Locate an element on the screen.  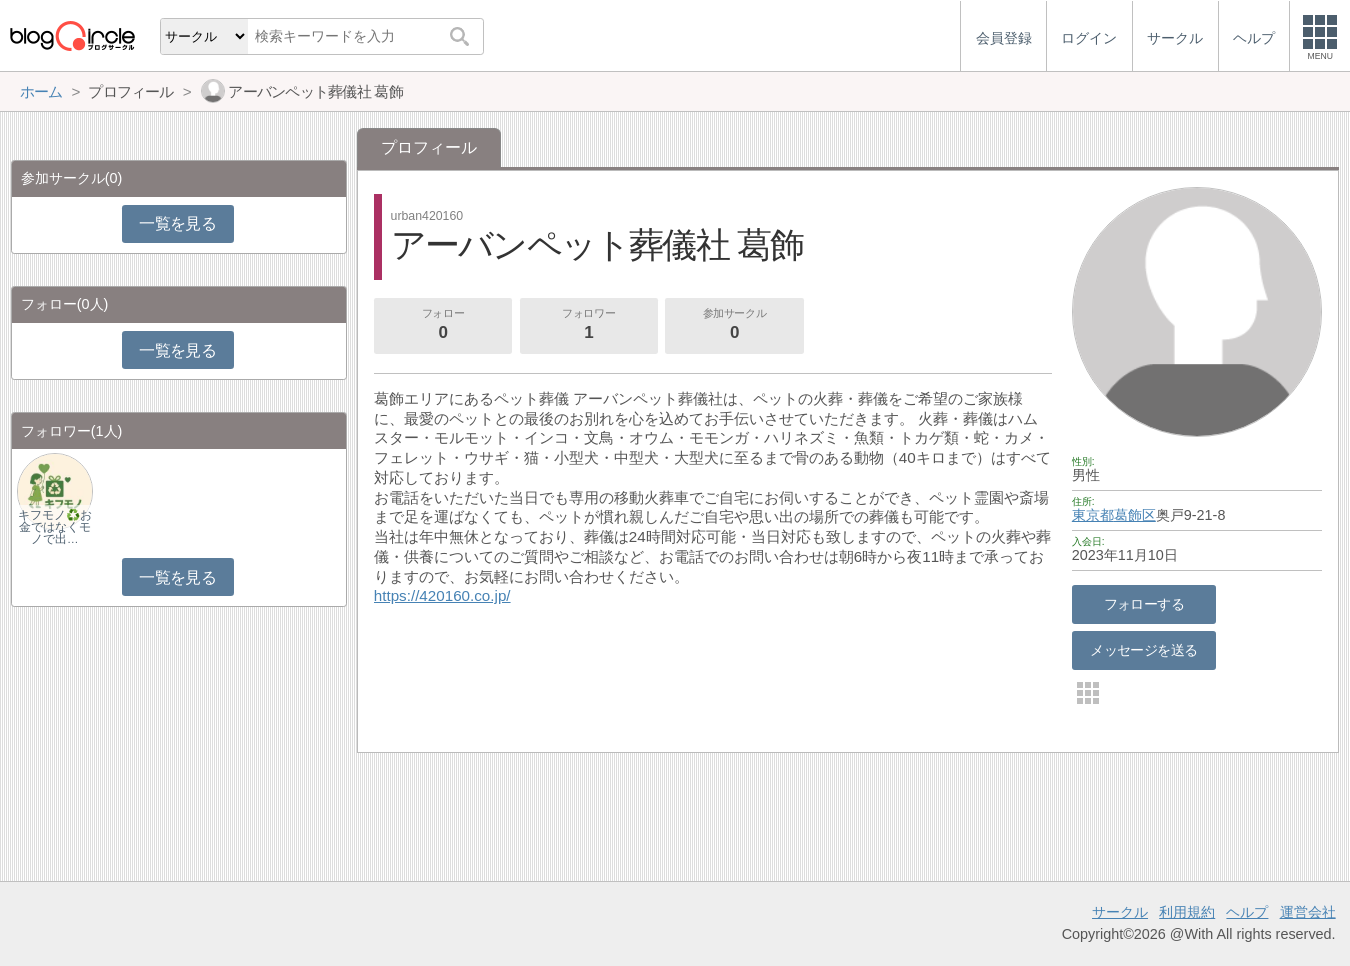
利用規約 is located at coordinates (1187, 912).